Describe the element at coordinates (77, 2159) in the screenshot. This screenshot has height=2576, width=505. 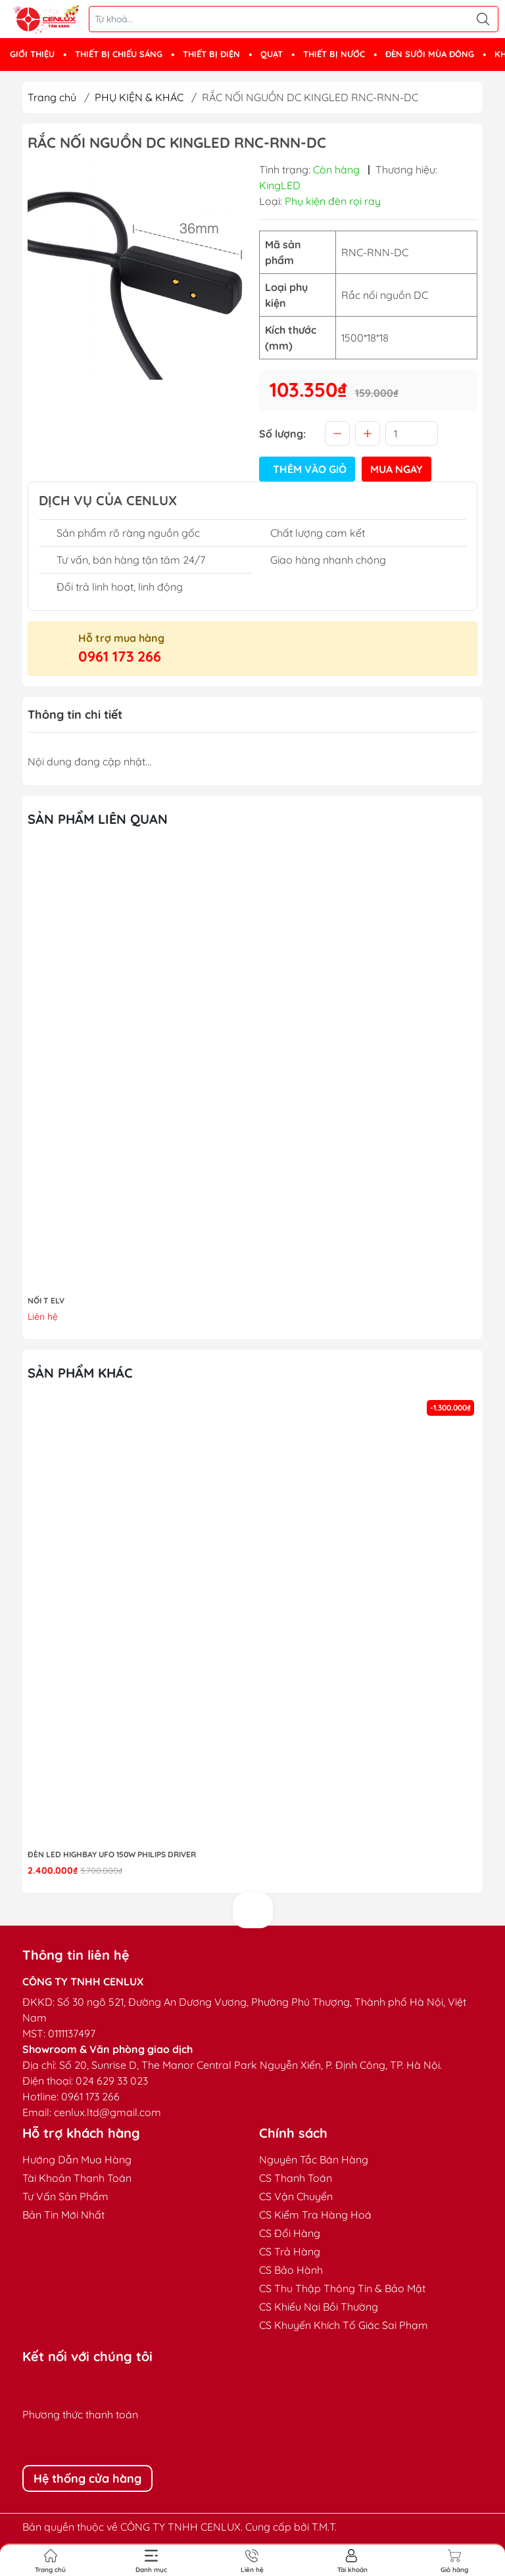
I see `Hướng Dẫn Mua Hàng` at that location.